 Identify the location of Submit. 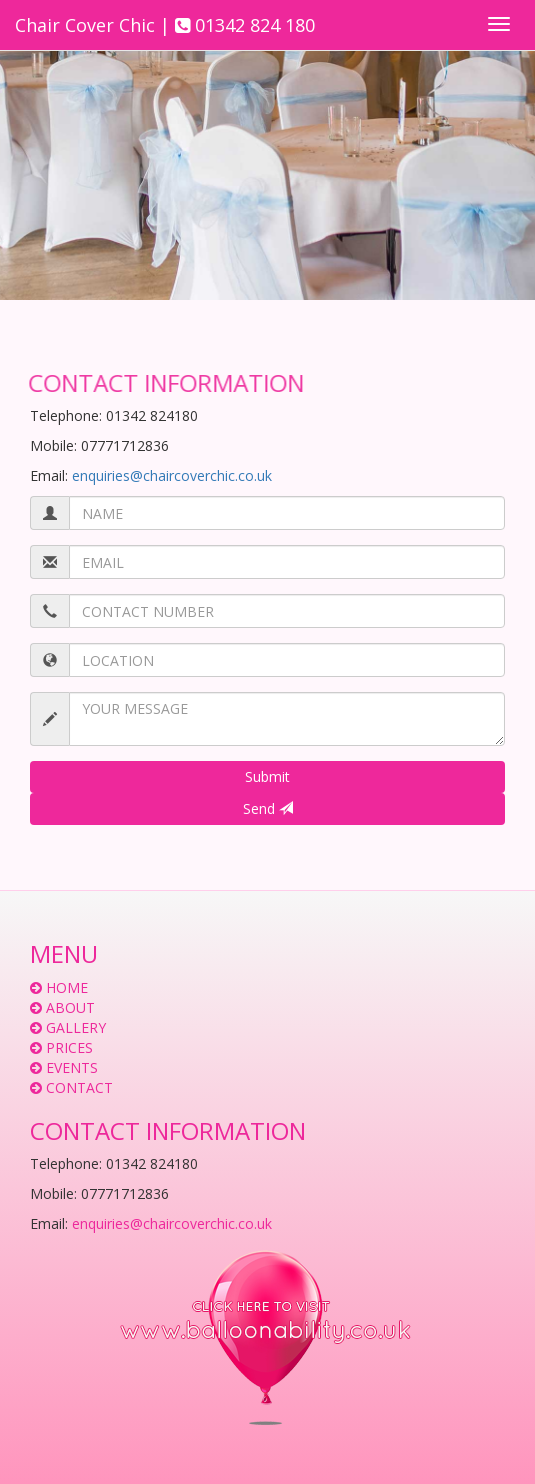
(267, 776).